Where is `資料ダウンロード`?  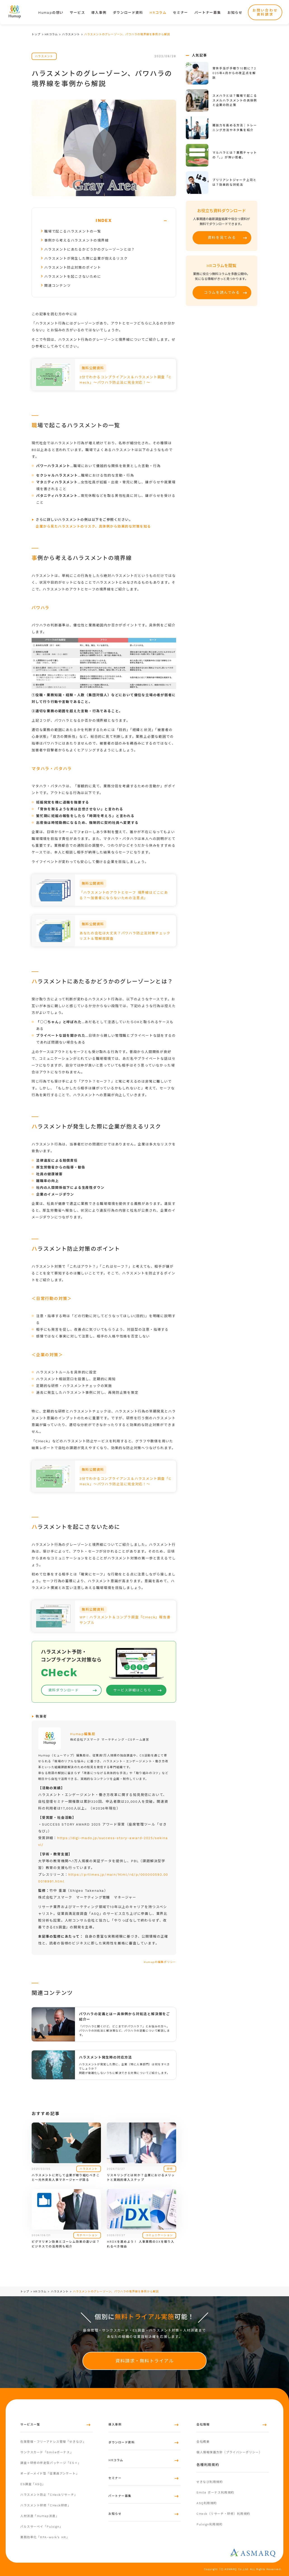 資料ダウンロード is located at coordinates (63, 1690).